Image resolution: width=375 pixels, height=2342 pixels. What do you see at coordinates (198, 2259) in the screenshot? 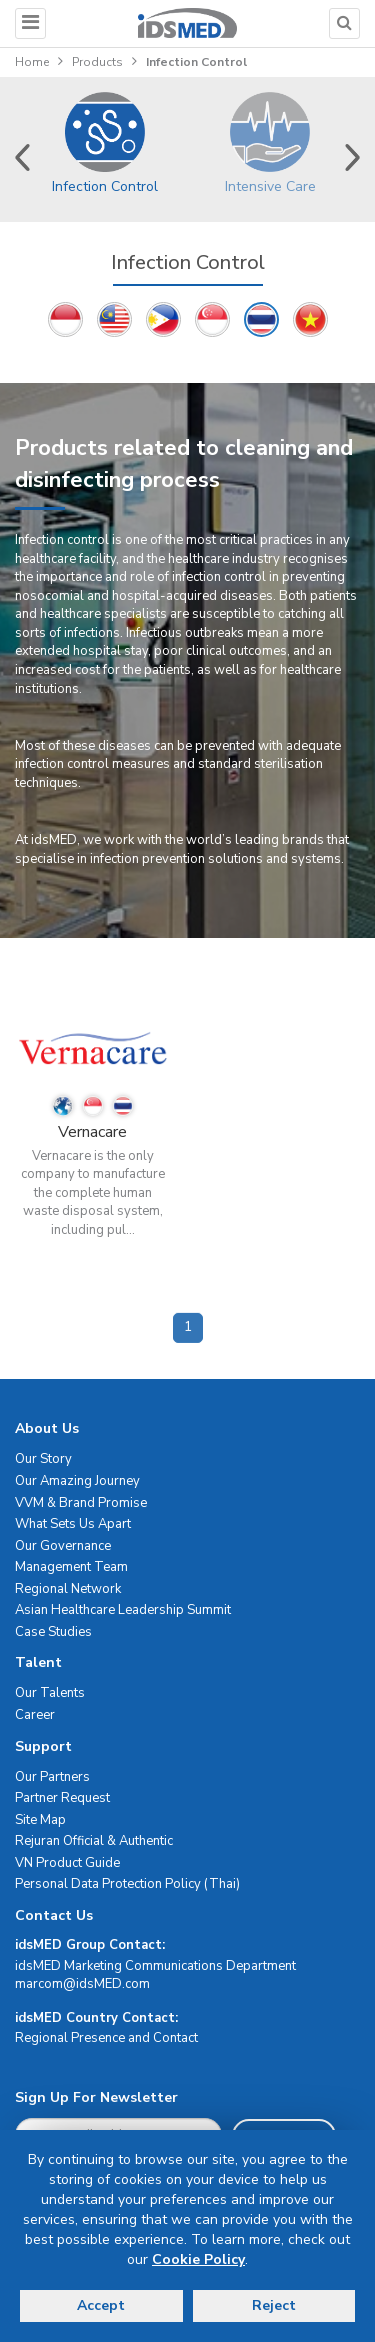
I see `Cookie Policy` at bounding box center [198, 2259].